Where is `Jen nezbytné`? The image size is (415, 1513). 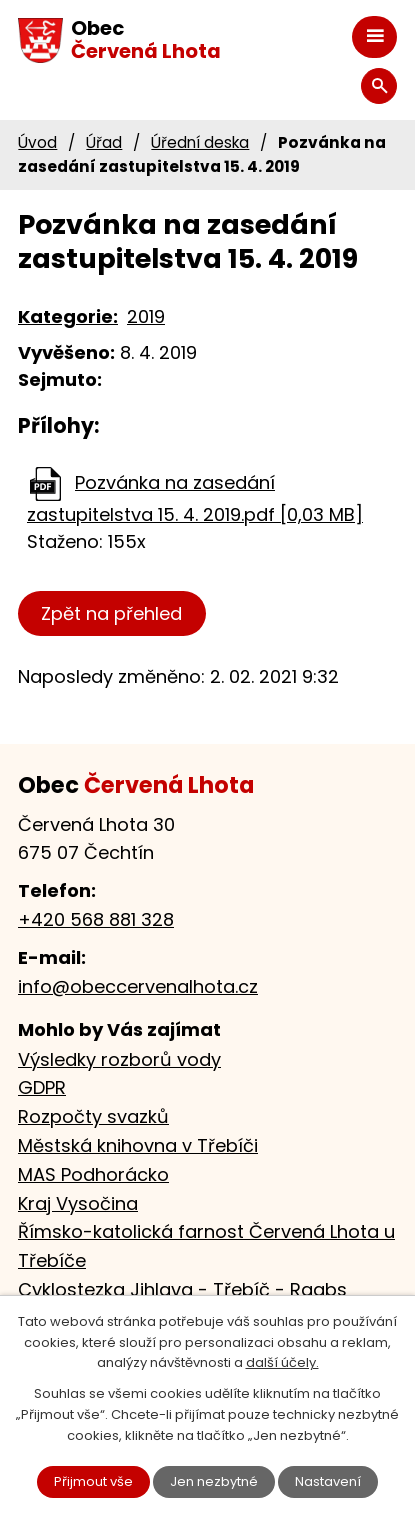 Jen nezbytné is located at coordinates (214, 1481).